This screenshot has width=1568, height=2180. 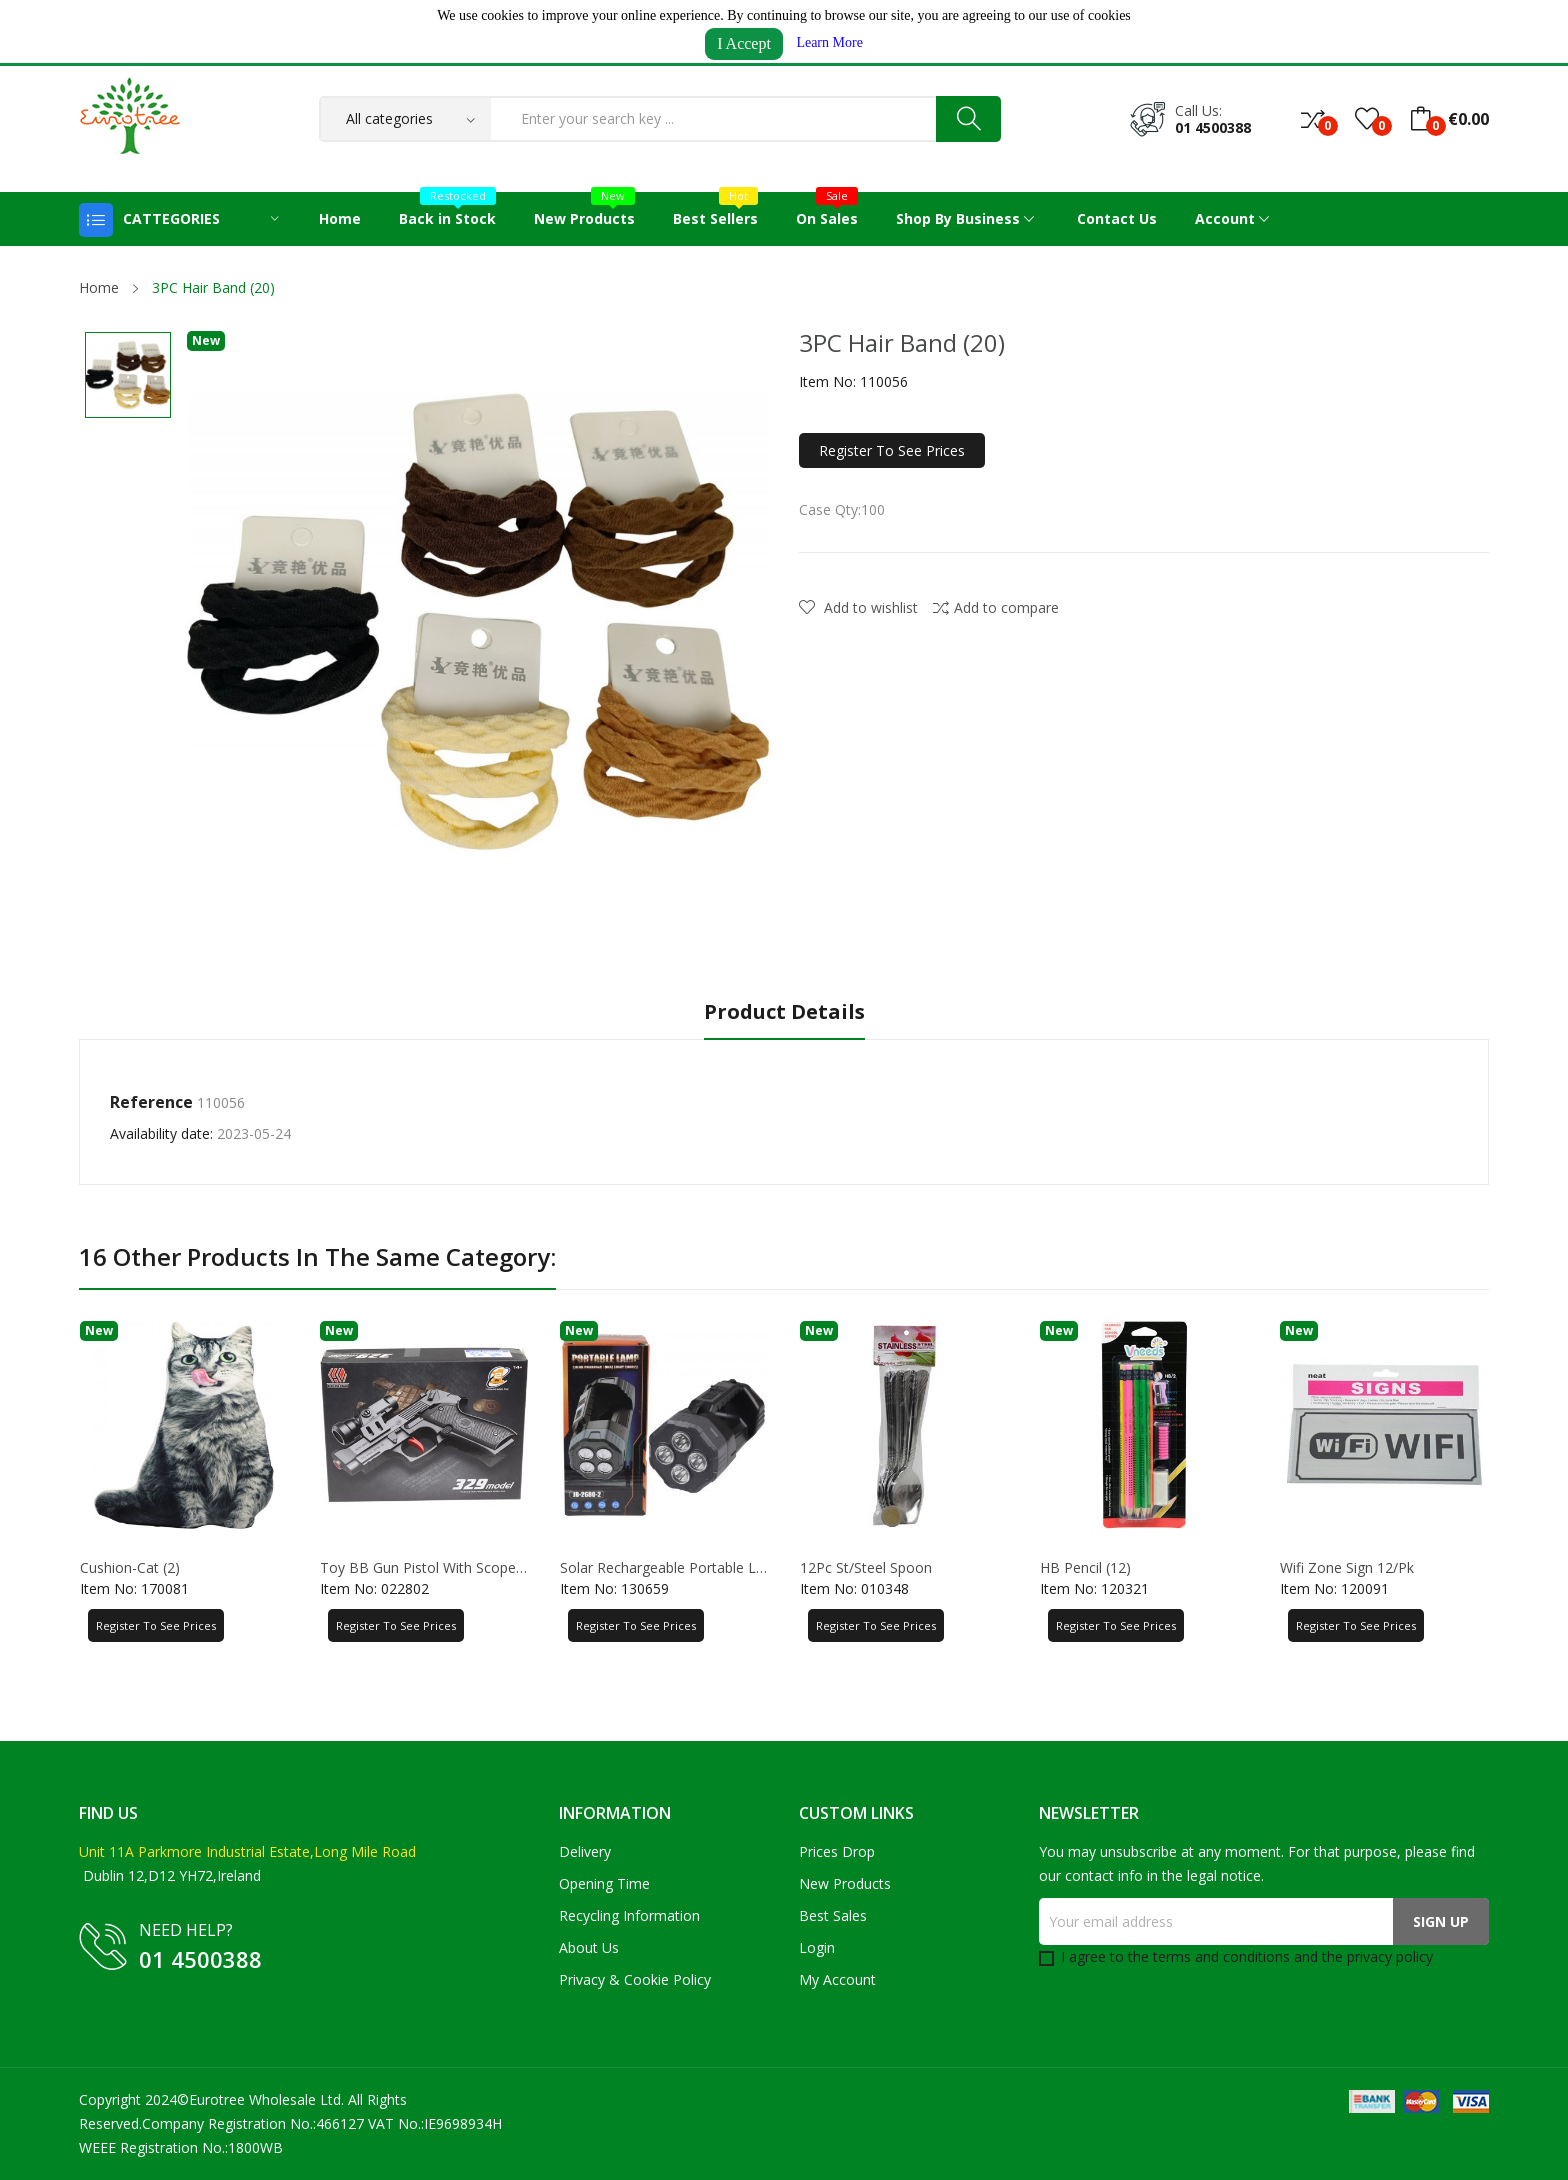 What do you see at coordinates (629, 1915) in the screenshot?
I see `Recycling Information` at bounding box center [629, 1915].